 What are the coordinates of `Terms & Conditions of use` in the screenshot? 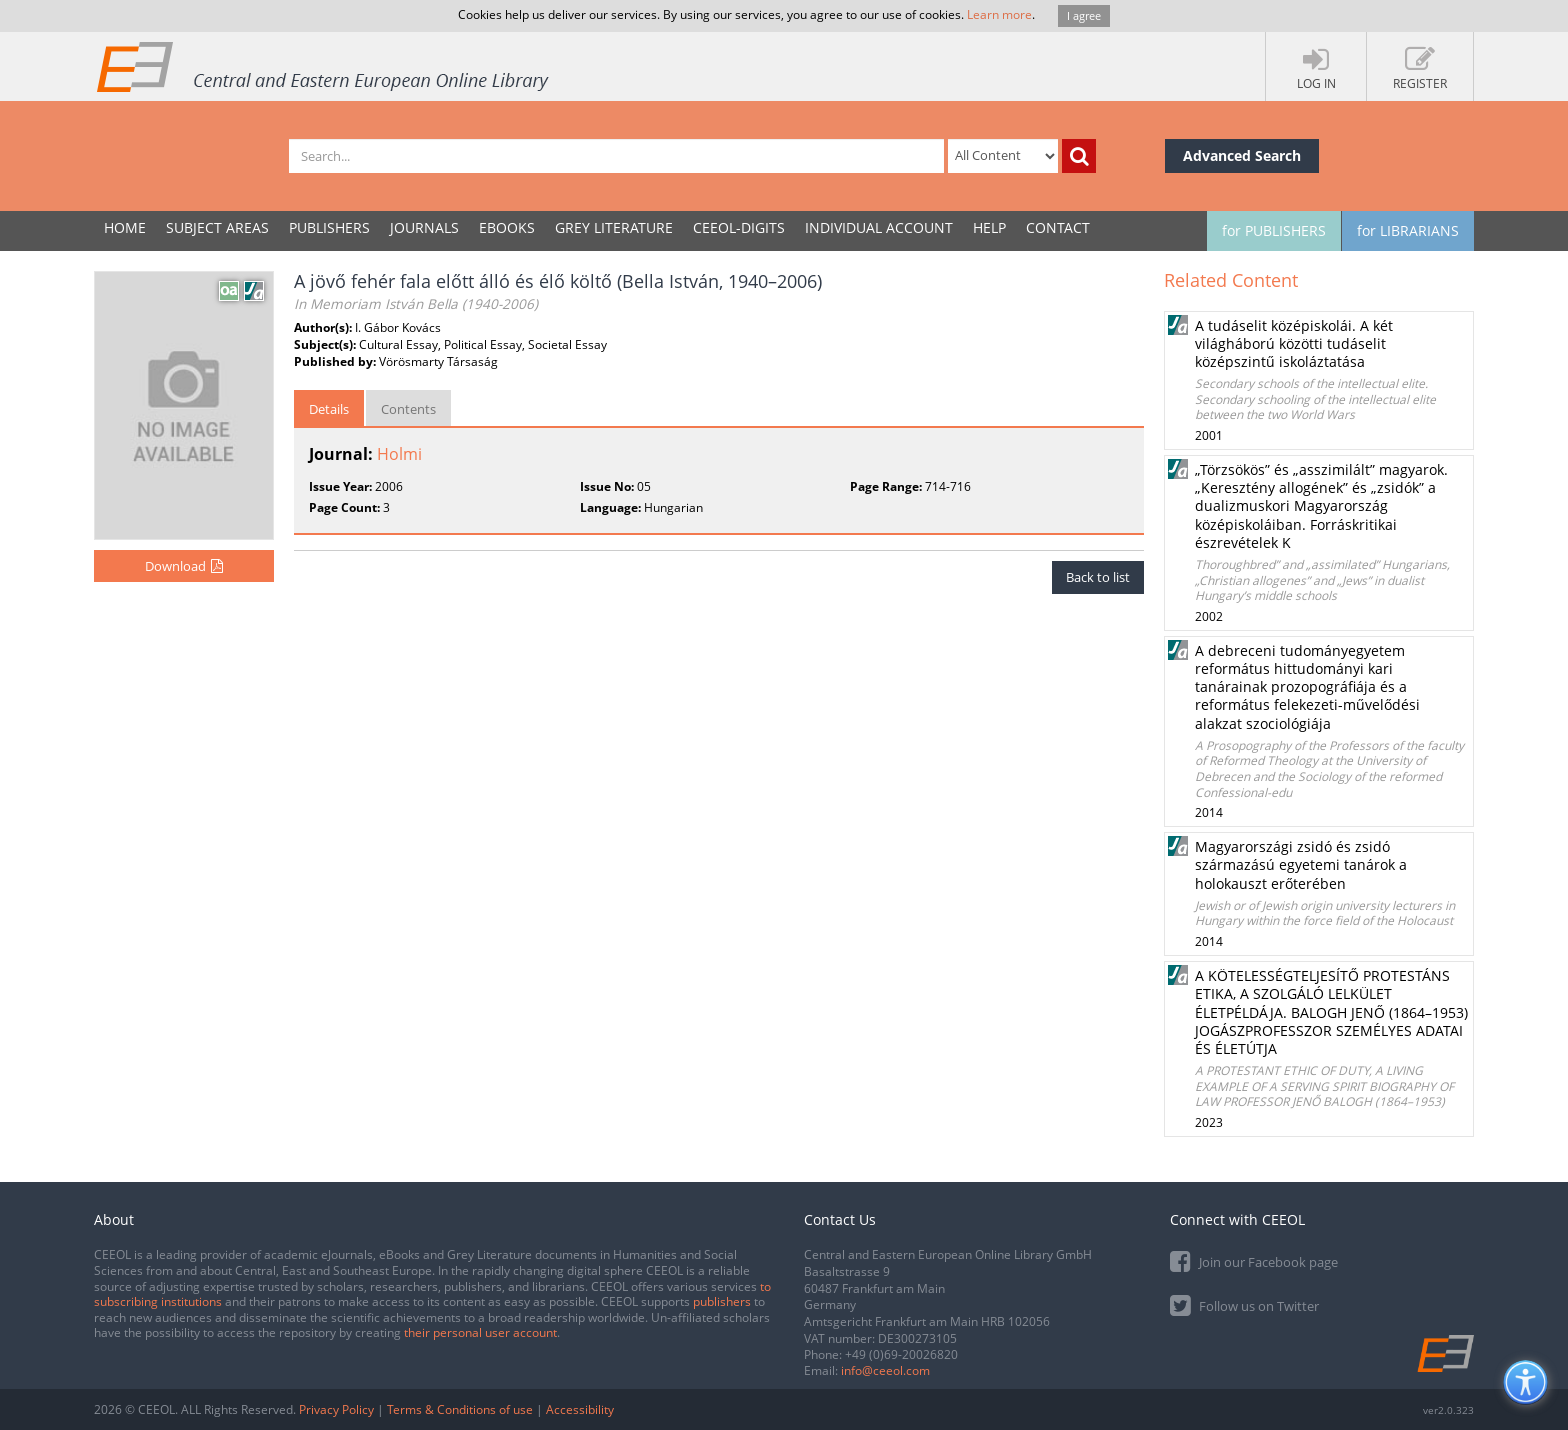 It's located at (460, 1409).